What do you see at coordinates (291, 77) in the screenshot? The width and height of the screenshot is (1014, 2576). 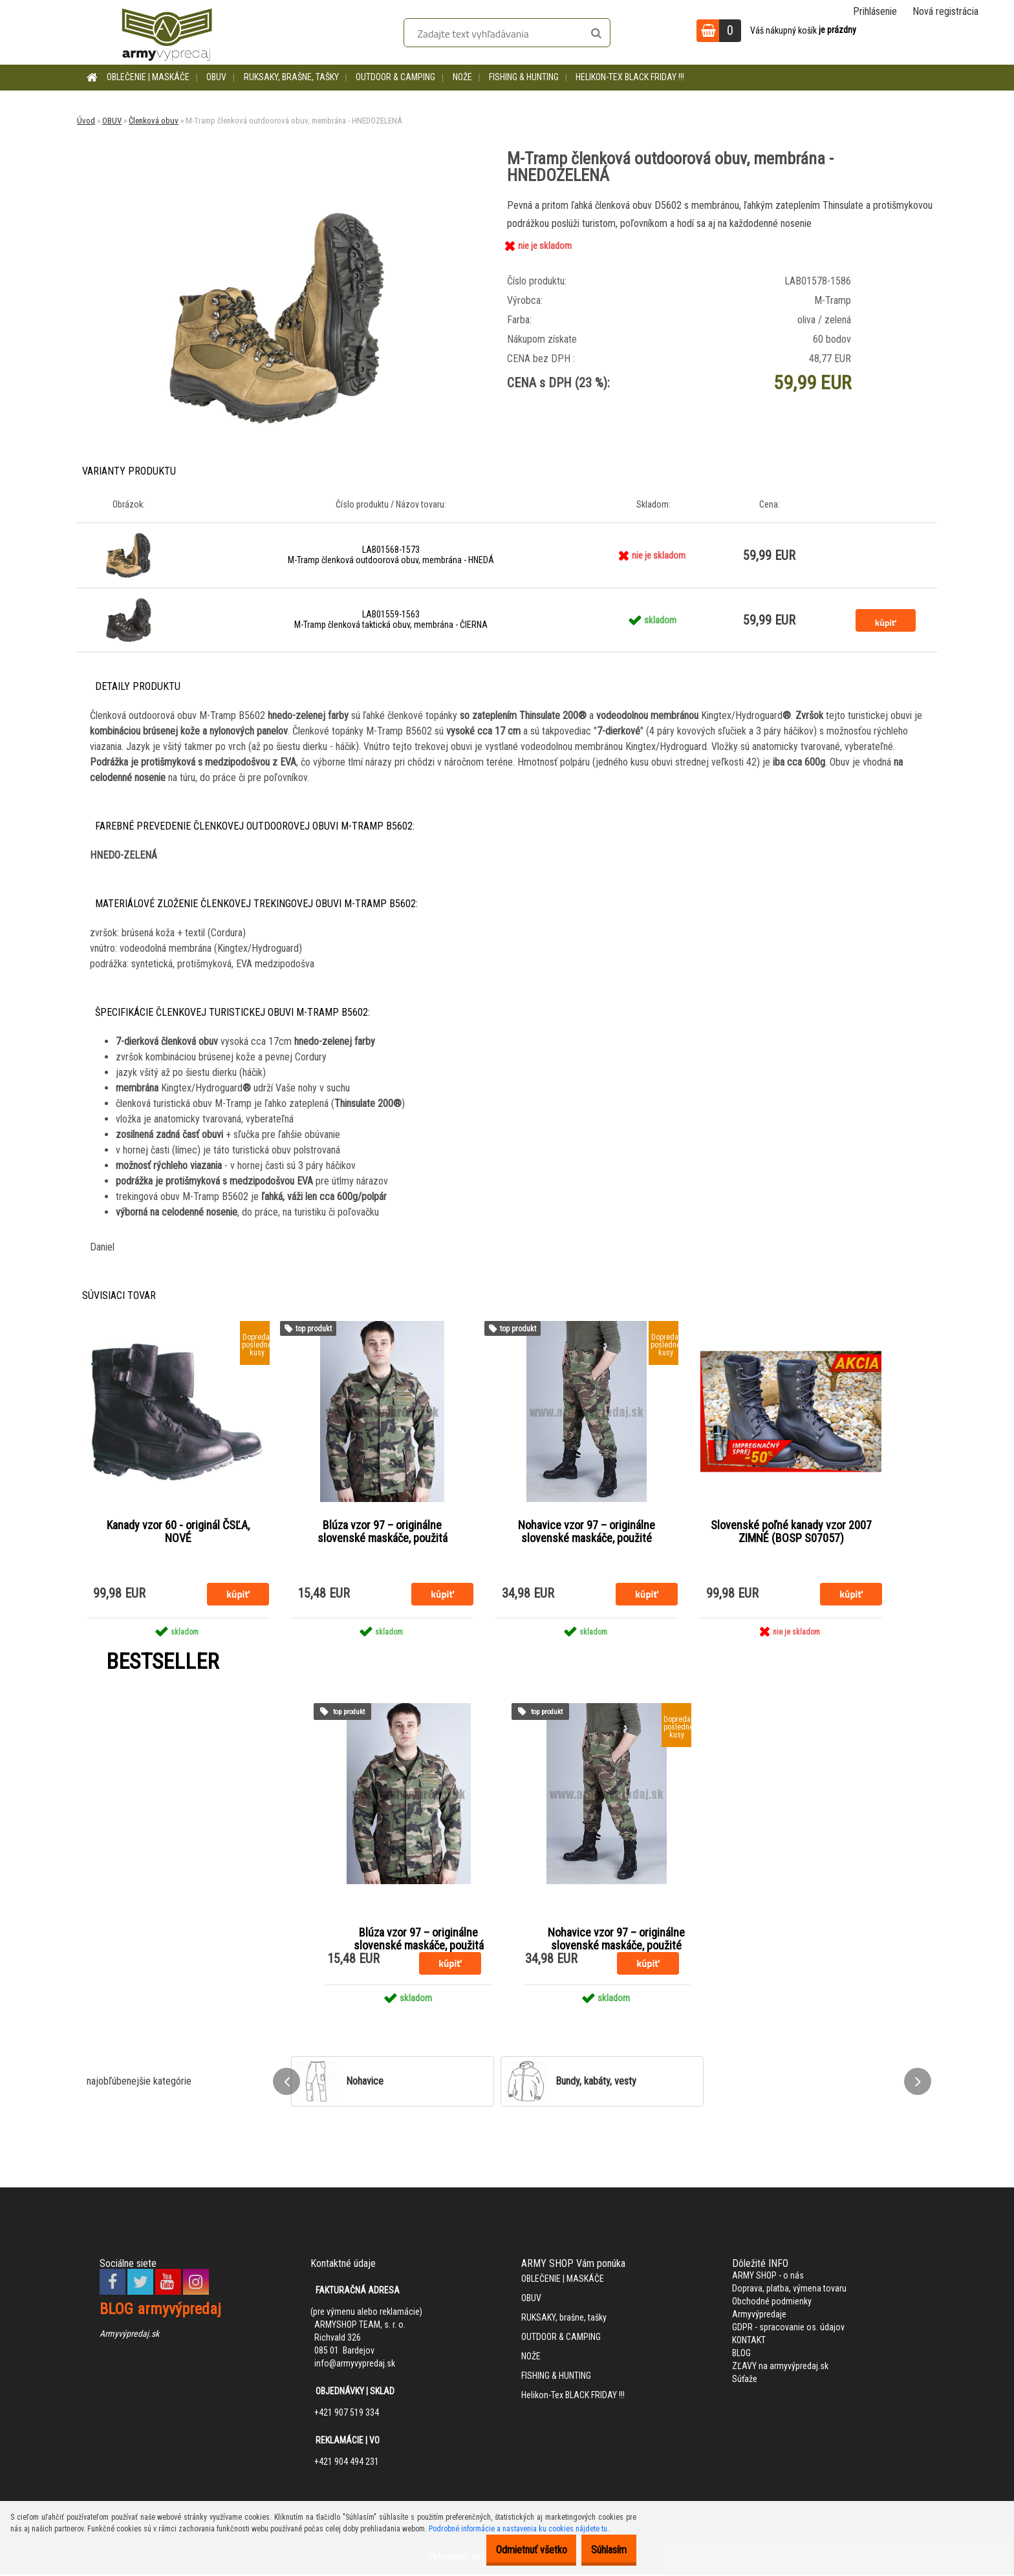 I see `RUKSAKY, brašne, tašky` at bounding box center [291, 77].